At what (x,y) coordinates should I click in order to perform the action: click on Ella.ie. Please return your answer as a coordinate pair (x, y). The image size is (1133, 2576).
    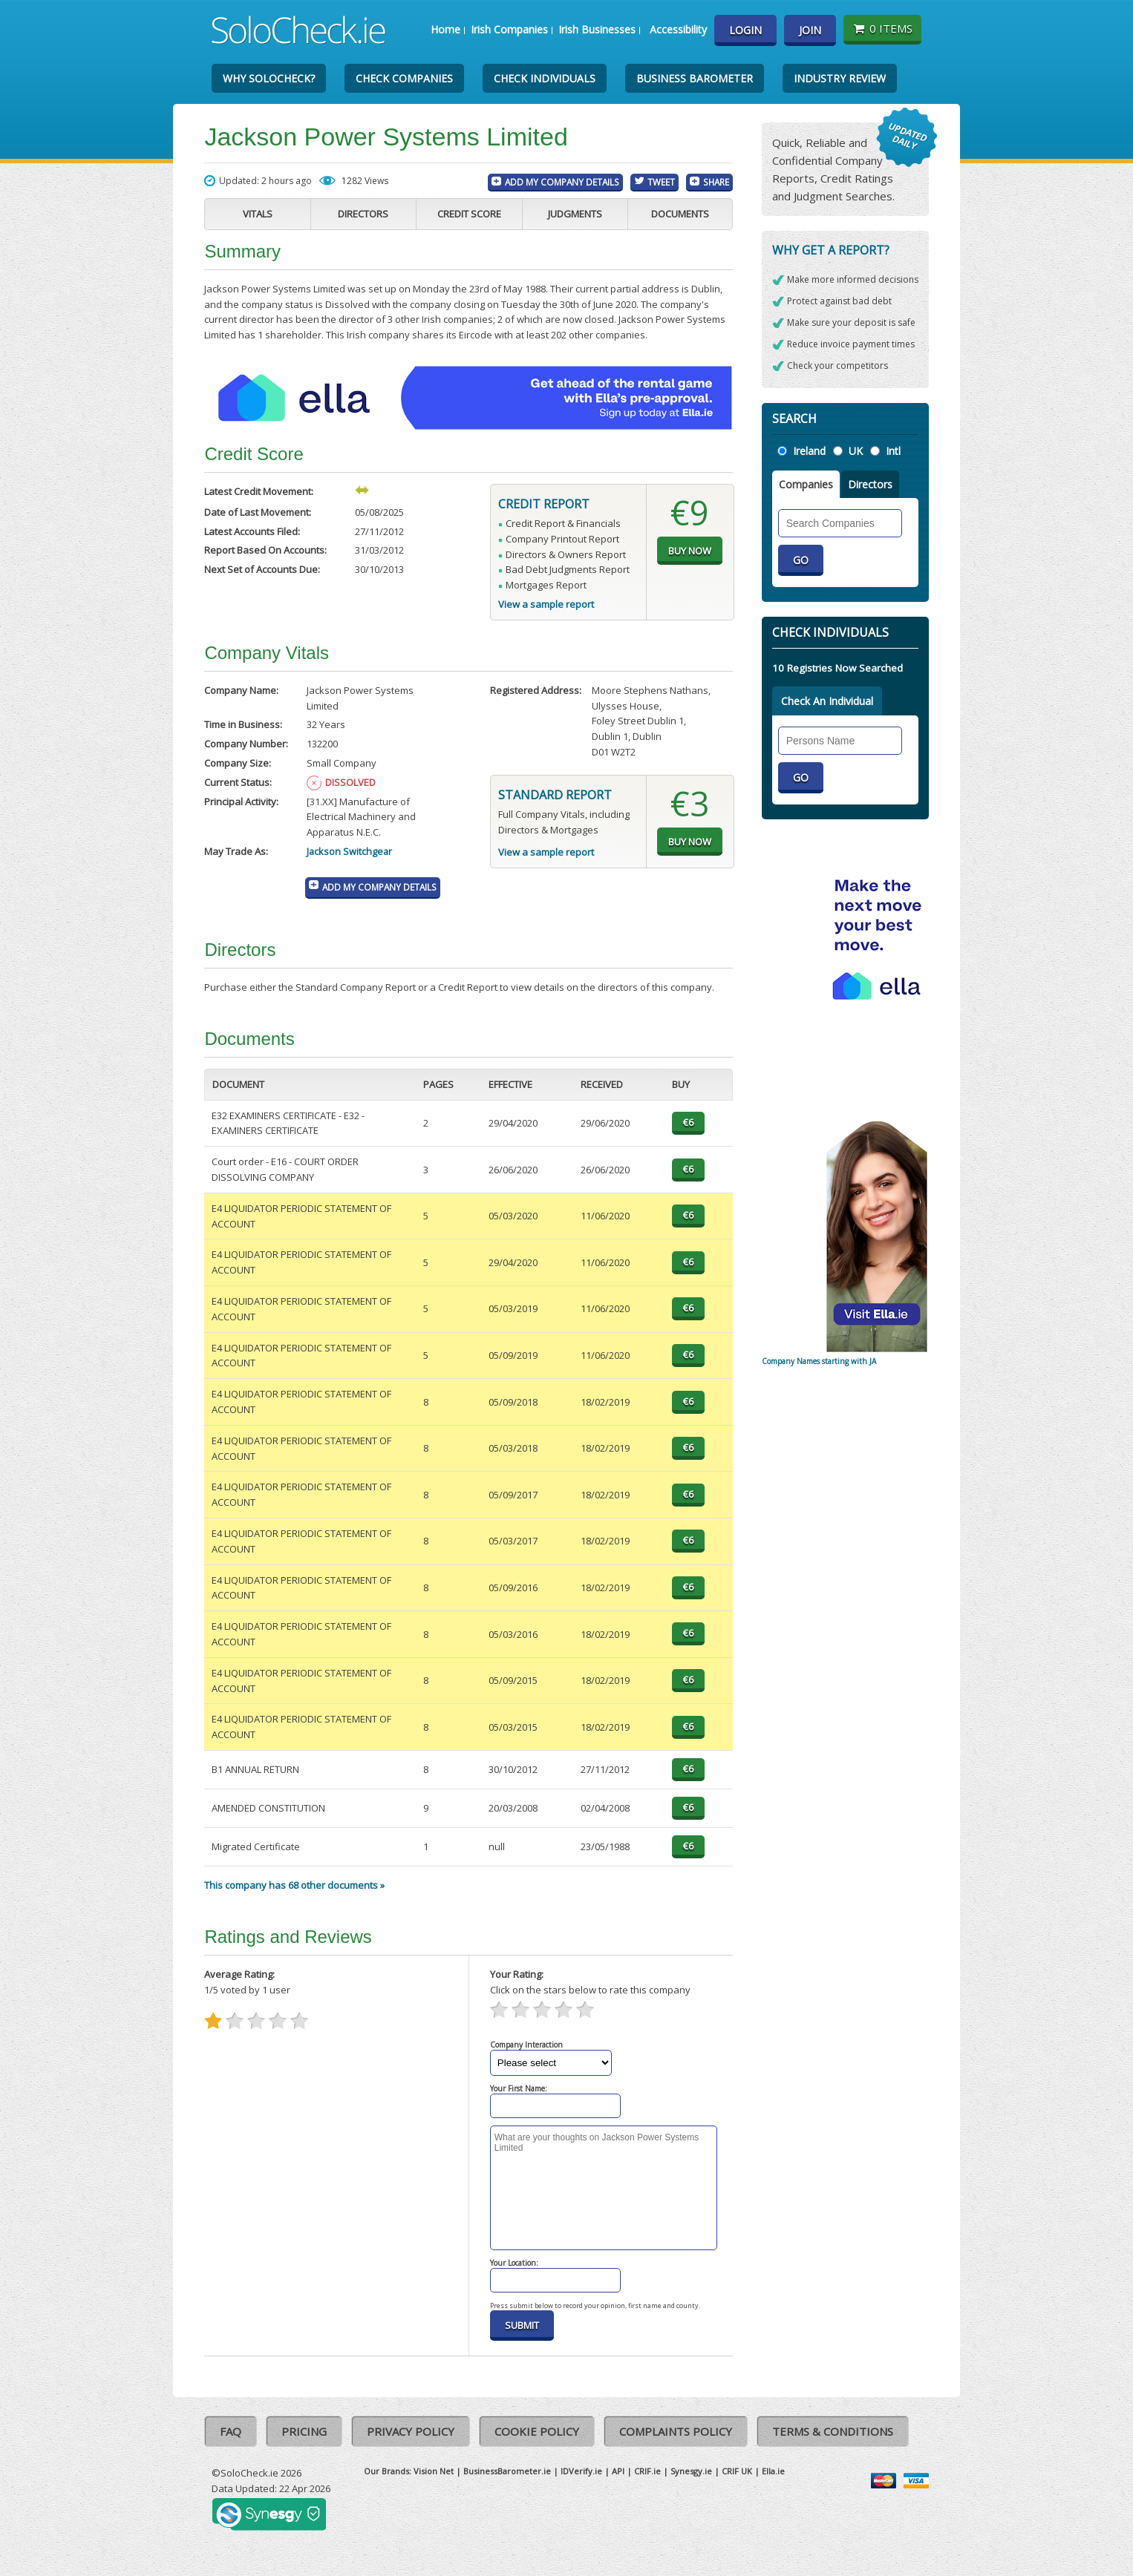
    Looking at the image, I should click on (773, 2471).